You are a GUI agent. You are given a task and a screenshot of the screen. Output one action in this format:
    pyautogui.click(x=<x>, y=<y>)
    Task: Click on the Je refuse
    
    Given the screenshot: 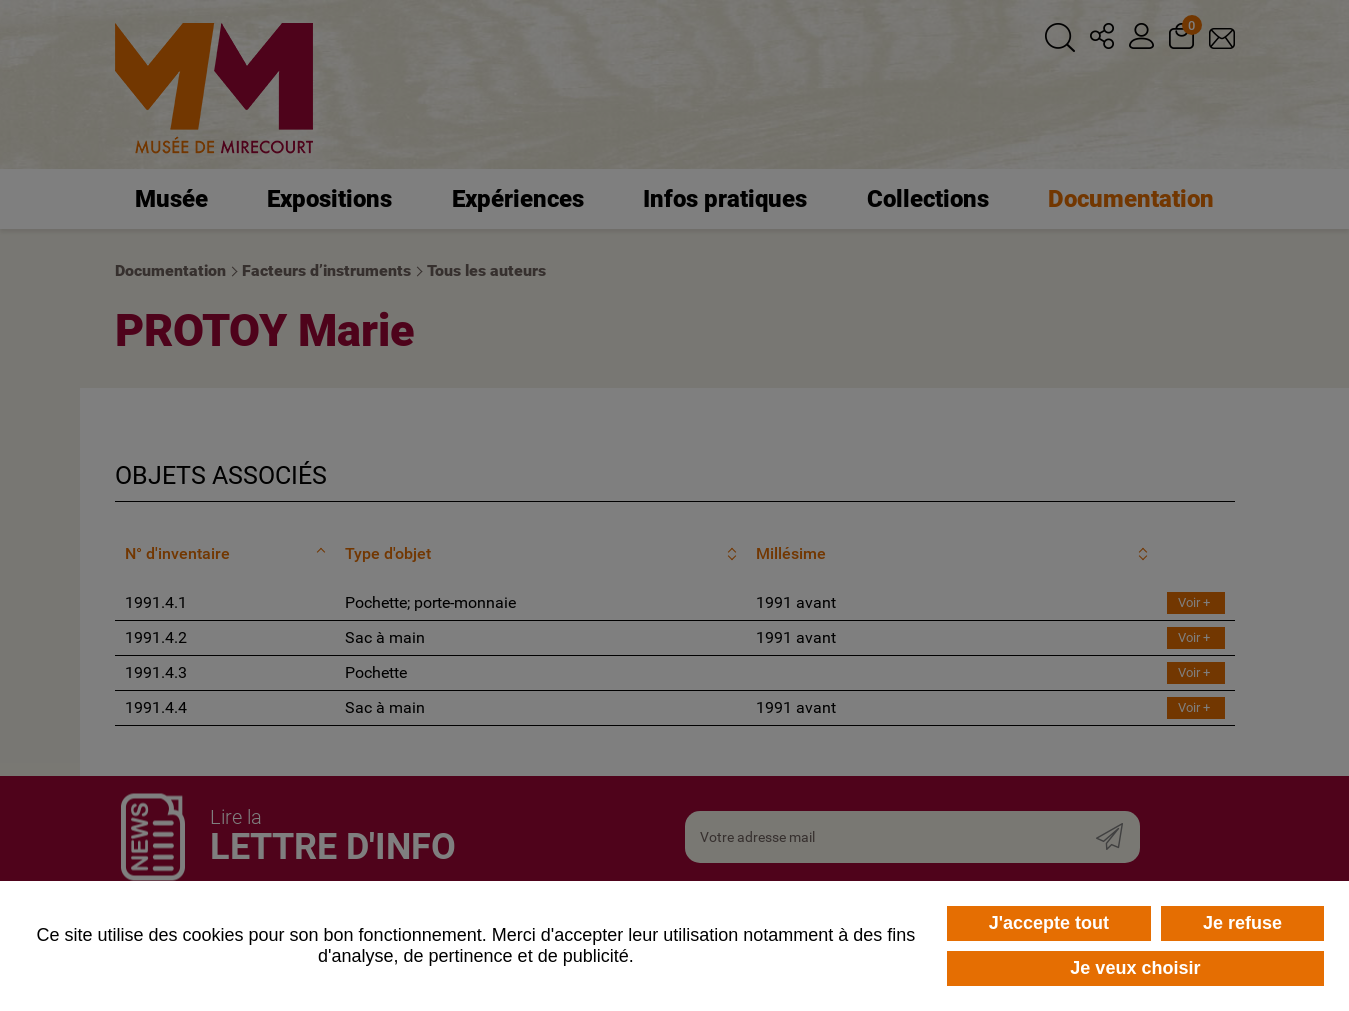 What is the action you would take?
    pyautogui.click(x=1242, y=923)
    